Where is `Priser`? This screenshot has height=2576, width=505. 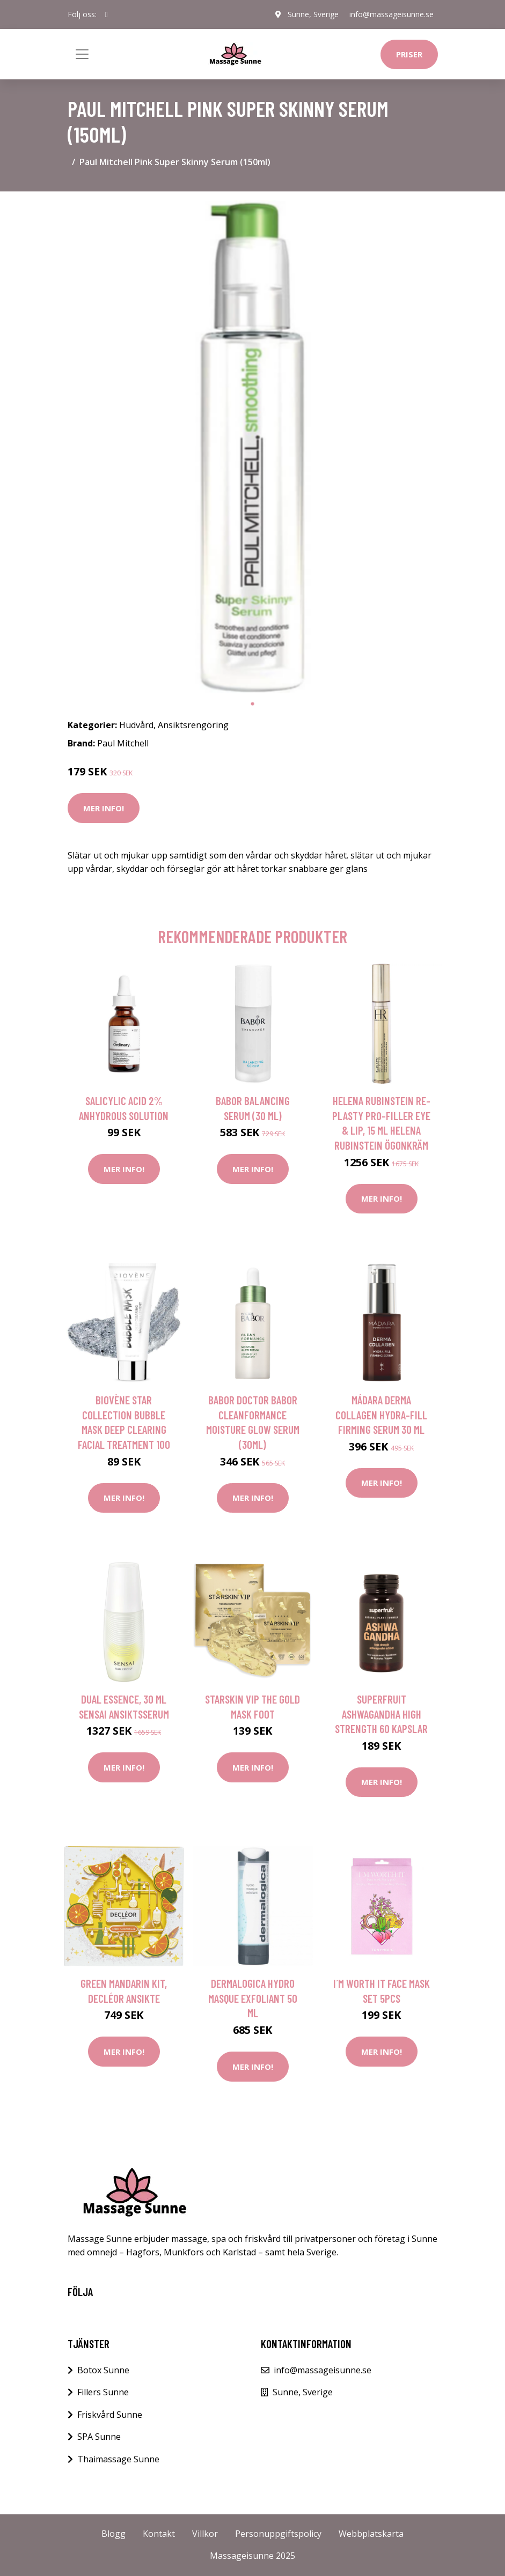
Priser is located at coordinates (409, 54).